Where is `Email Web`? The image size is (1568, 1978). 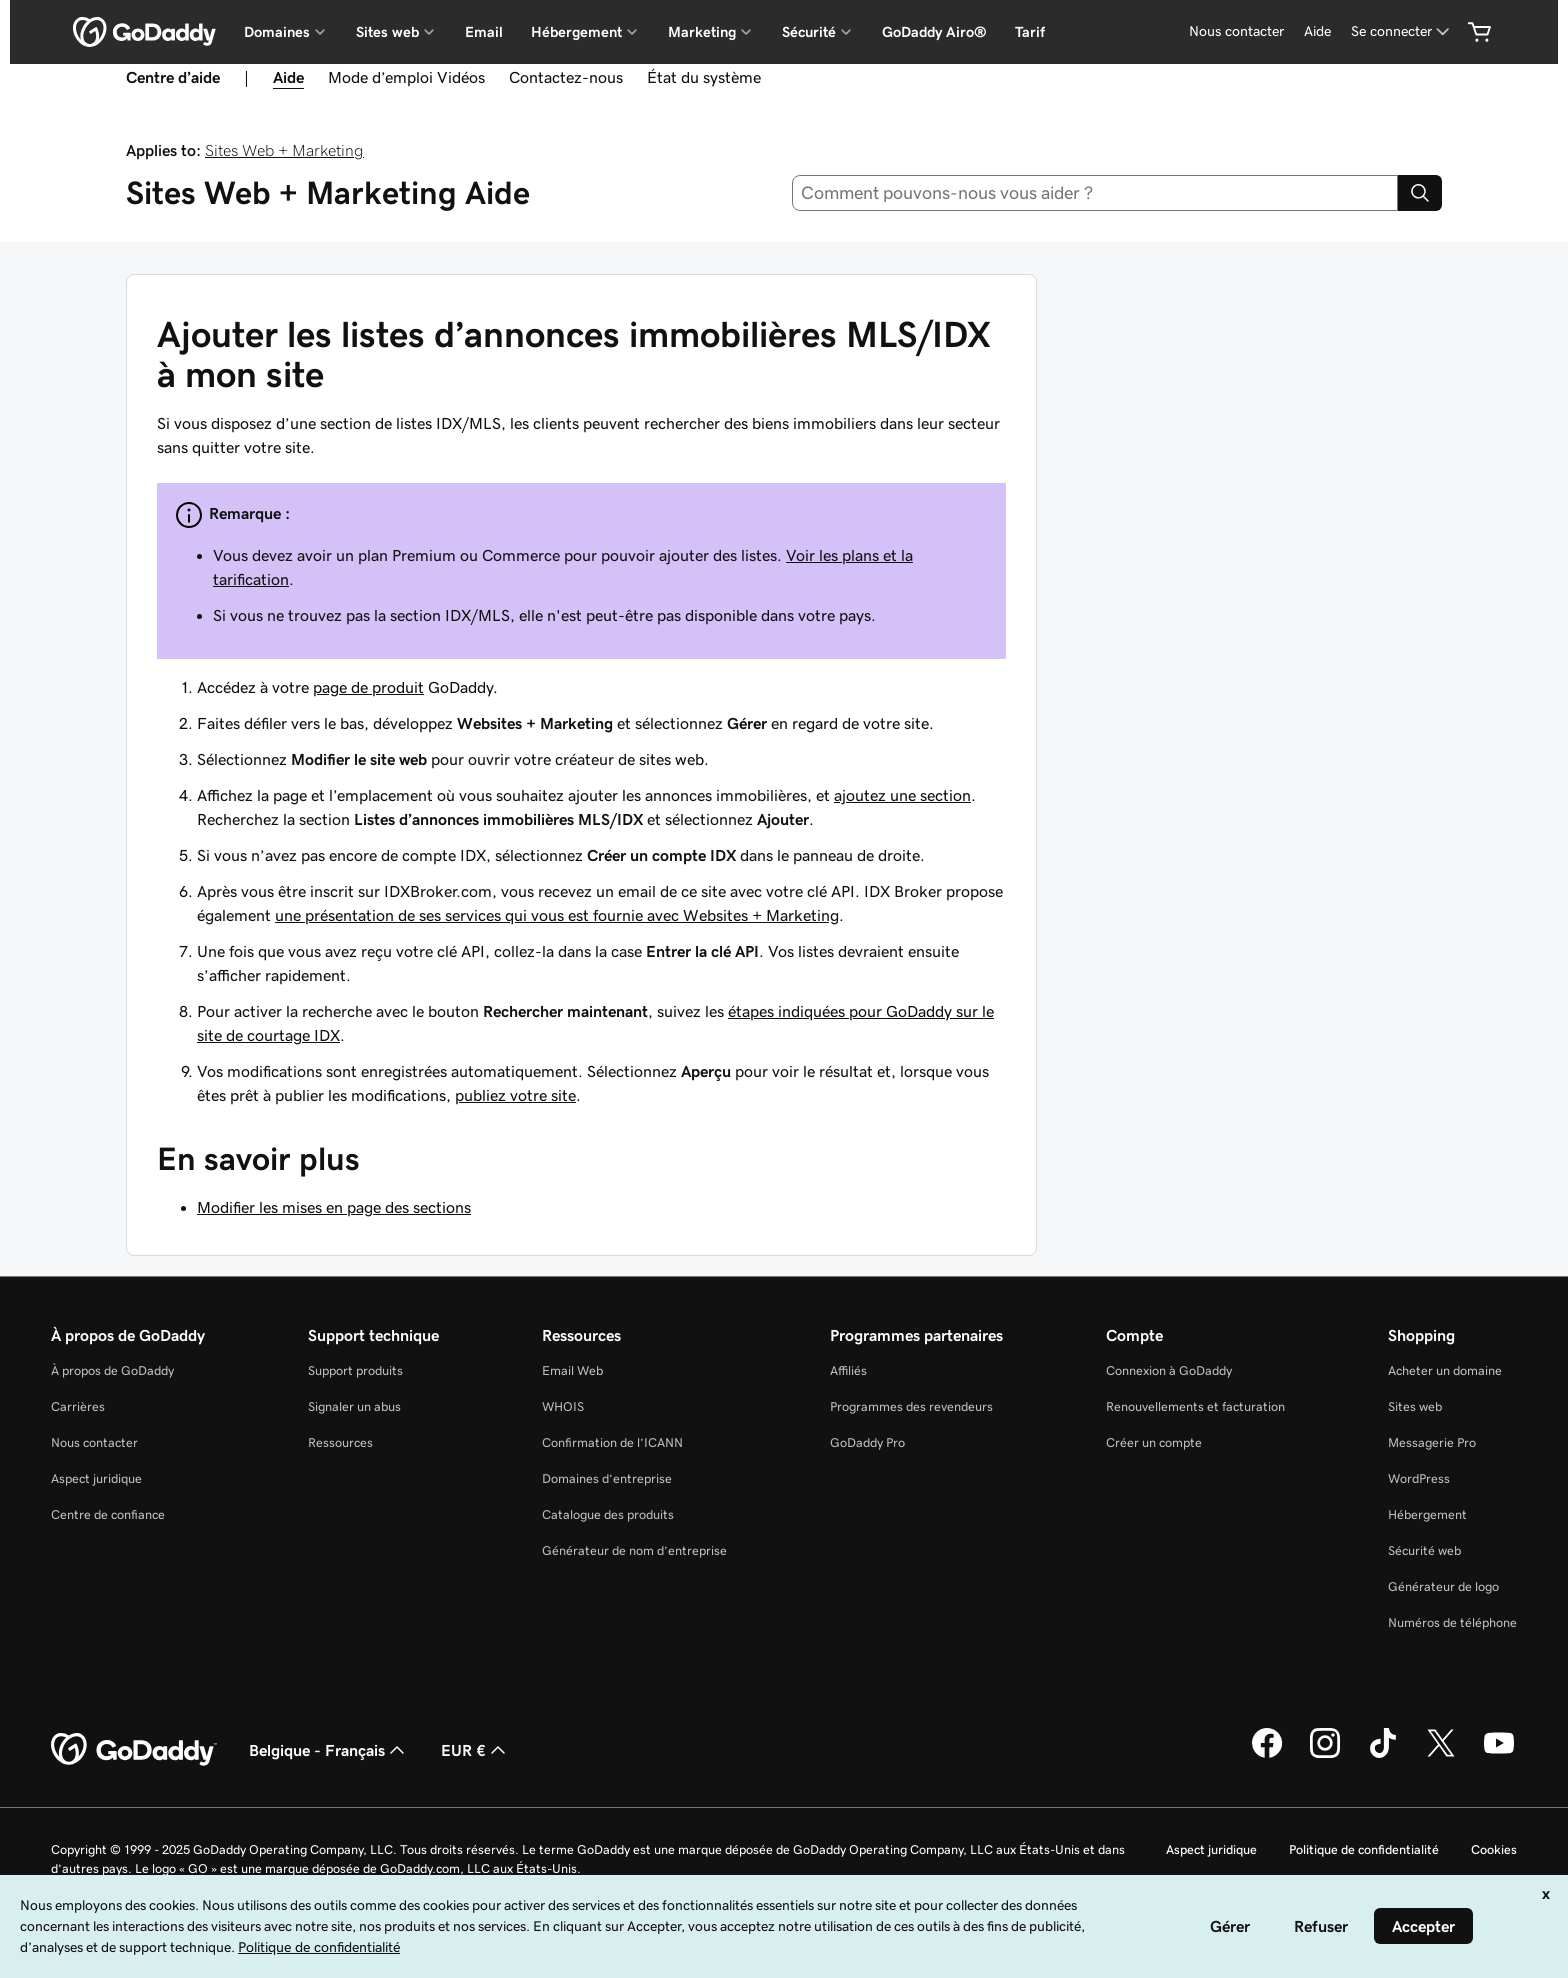
Email Web is located at coordinates (572, 1370).